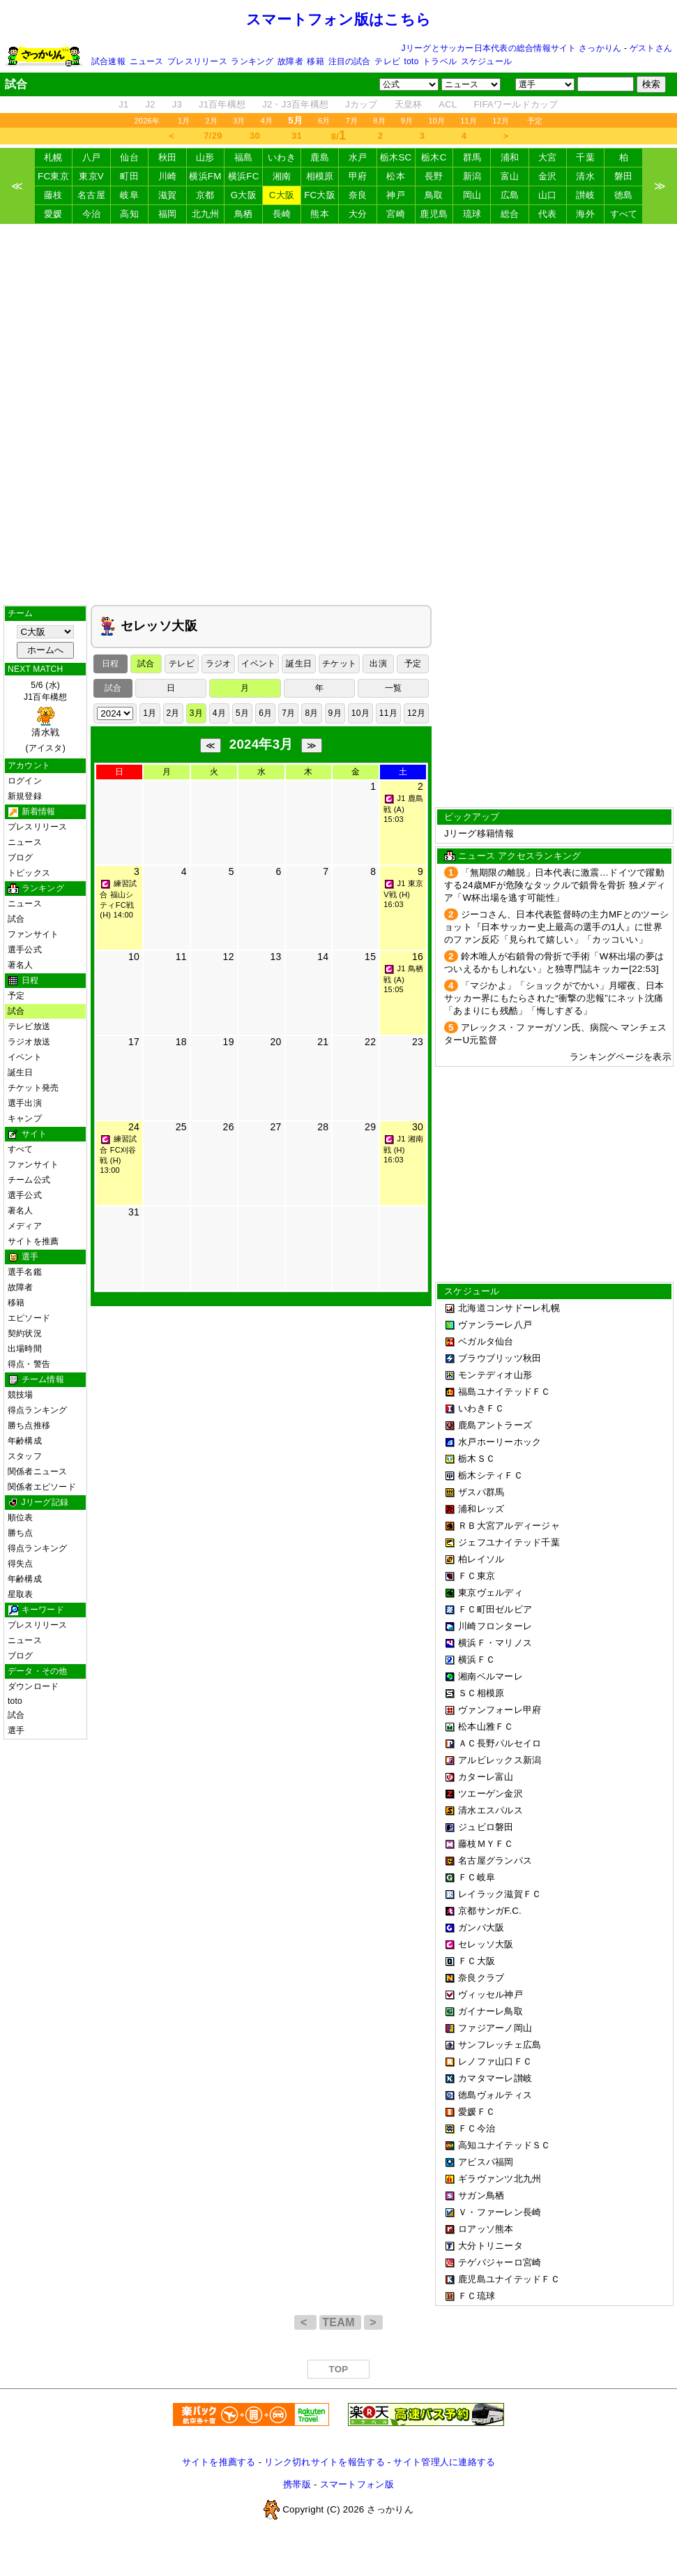 The height and width of the screenshot is (2576, 677). What do you see at coordinates (481, 1408) in the screenshot?
I see `いわきＦＣ` at bounding box center [481, 1408].